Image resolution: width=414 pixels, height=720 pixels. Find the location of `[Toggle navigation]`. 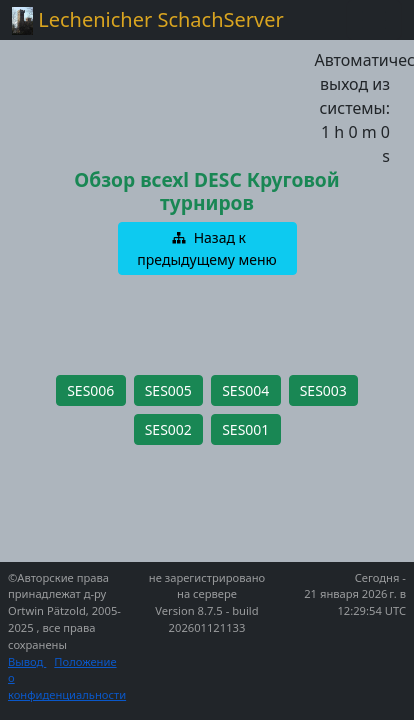

[Toggle navigation] is located at coordinates (374, 20).